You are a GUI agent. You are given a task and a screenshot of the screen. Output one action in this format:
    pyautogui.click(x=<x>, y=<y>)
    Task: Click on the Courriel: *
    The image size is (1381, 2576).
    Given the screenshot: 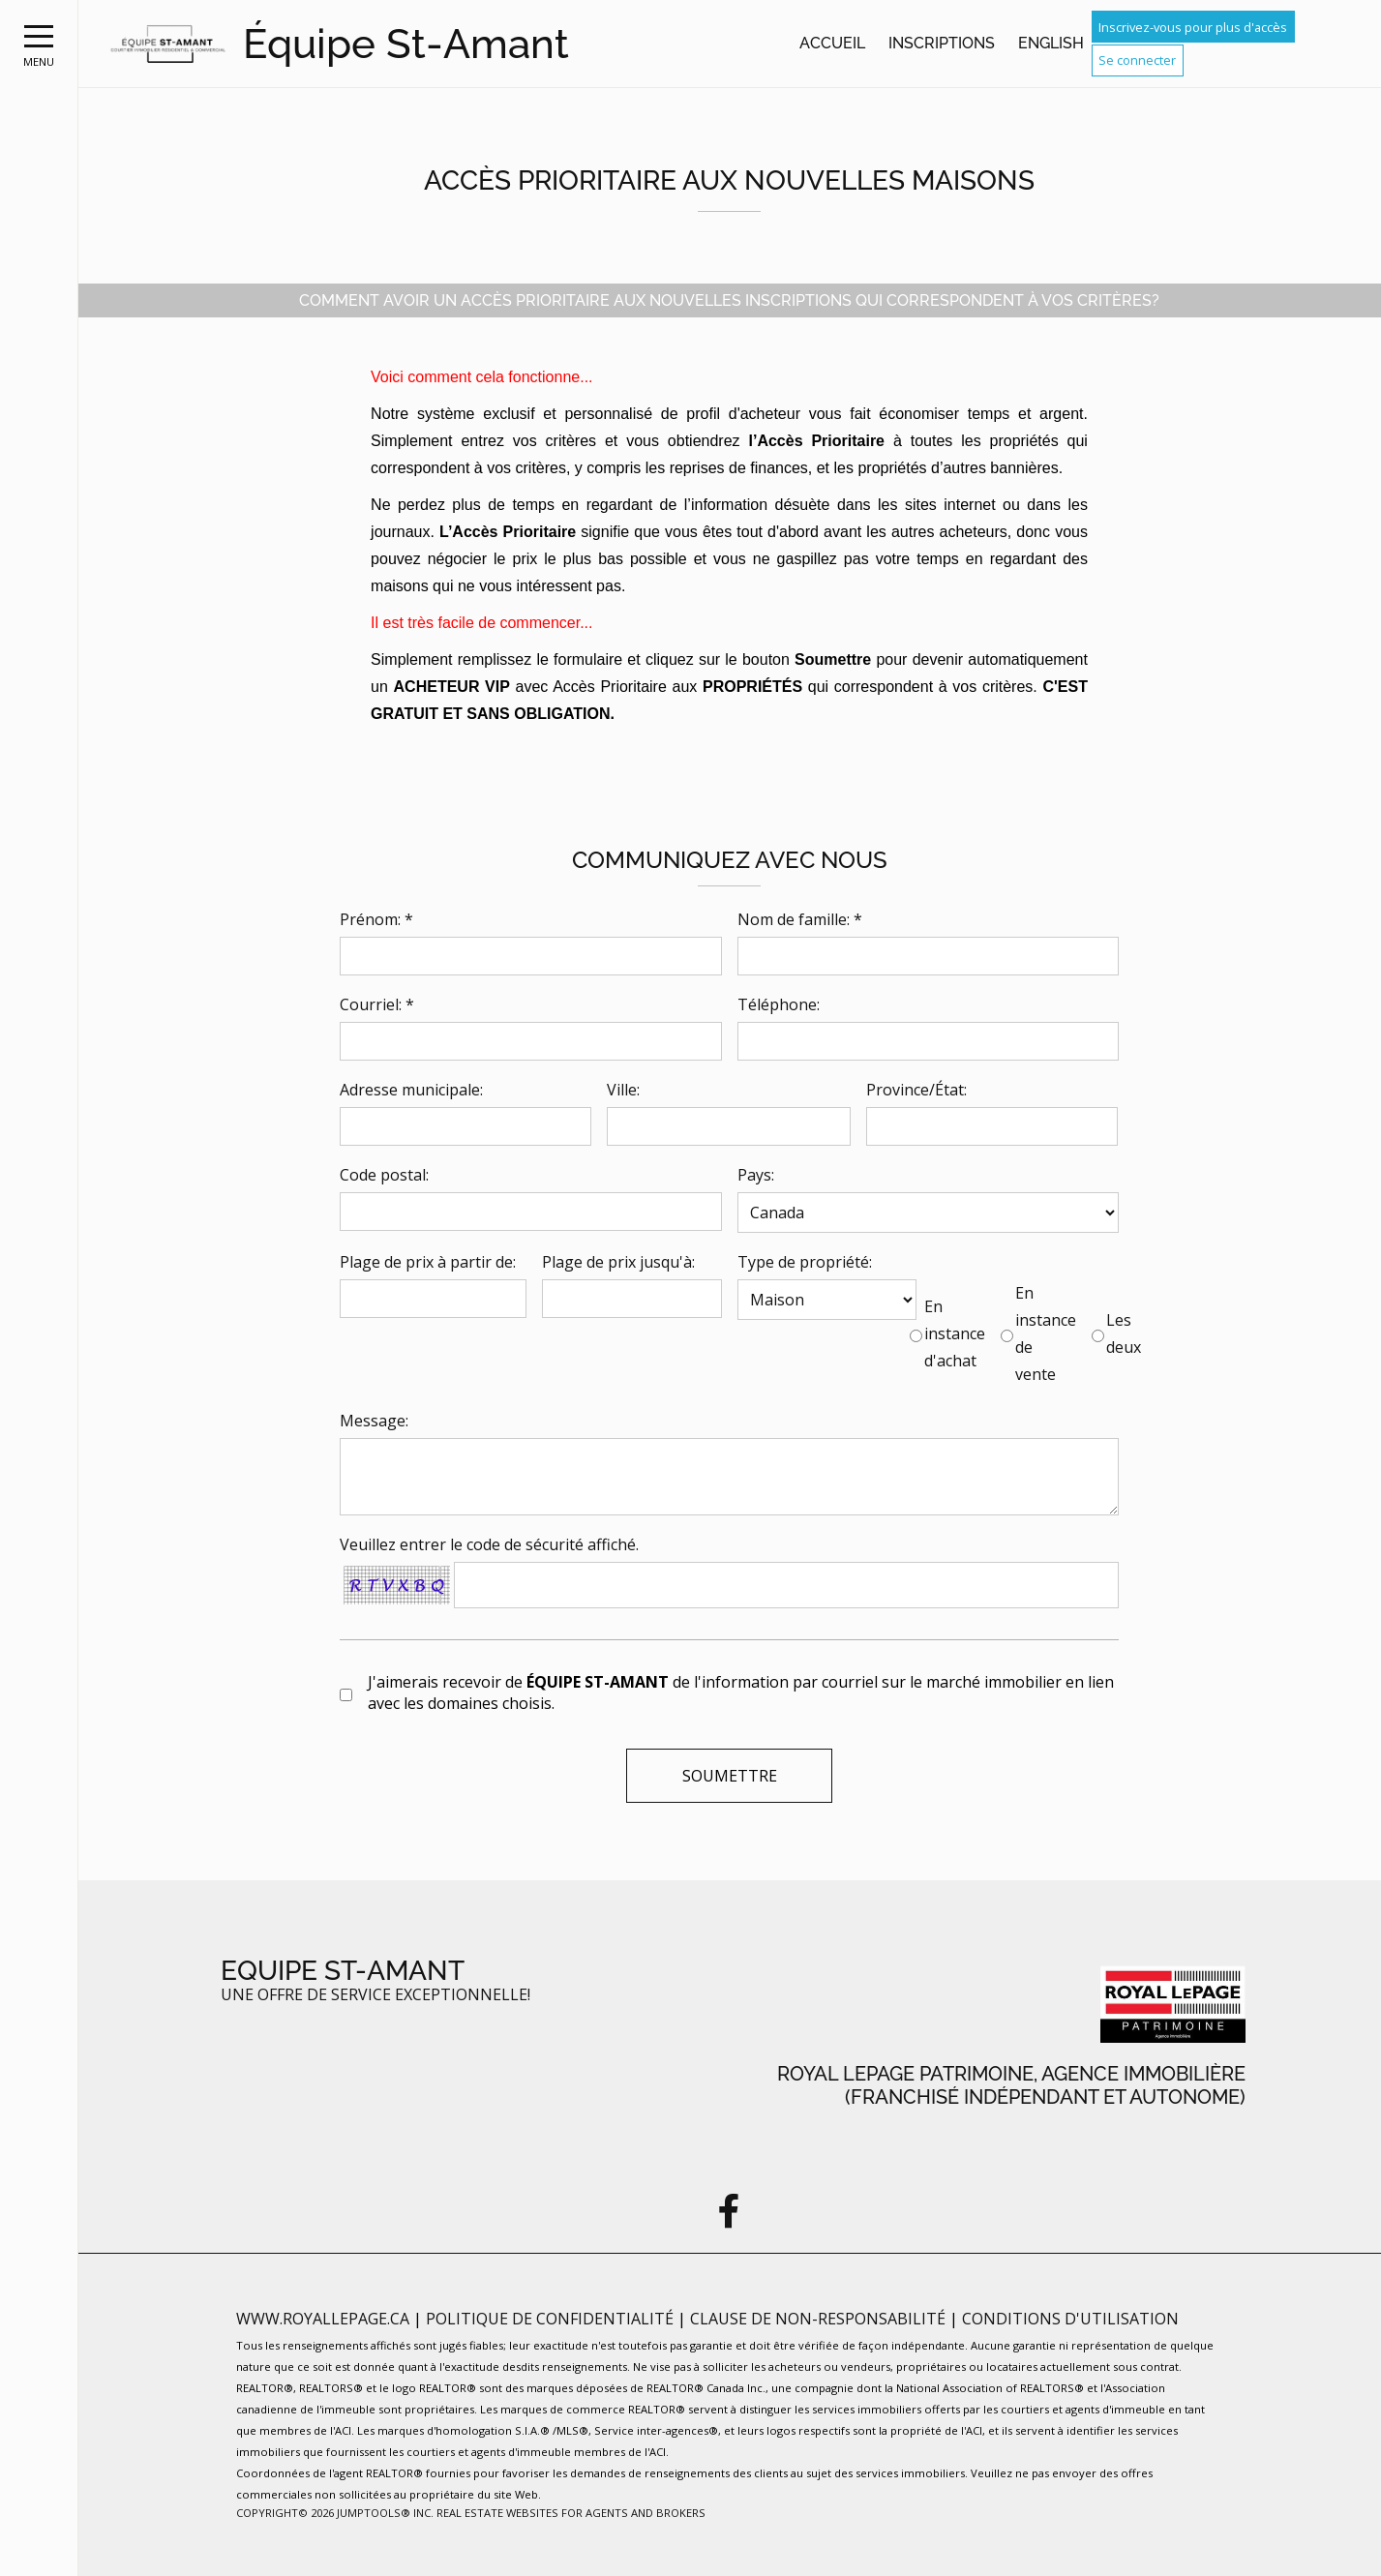 What is the action you would take?
    pyautogui.click(x=377, y=1004)
    